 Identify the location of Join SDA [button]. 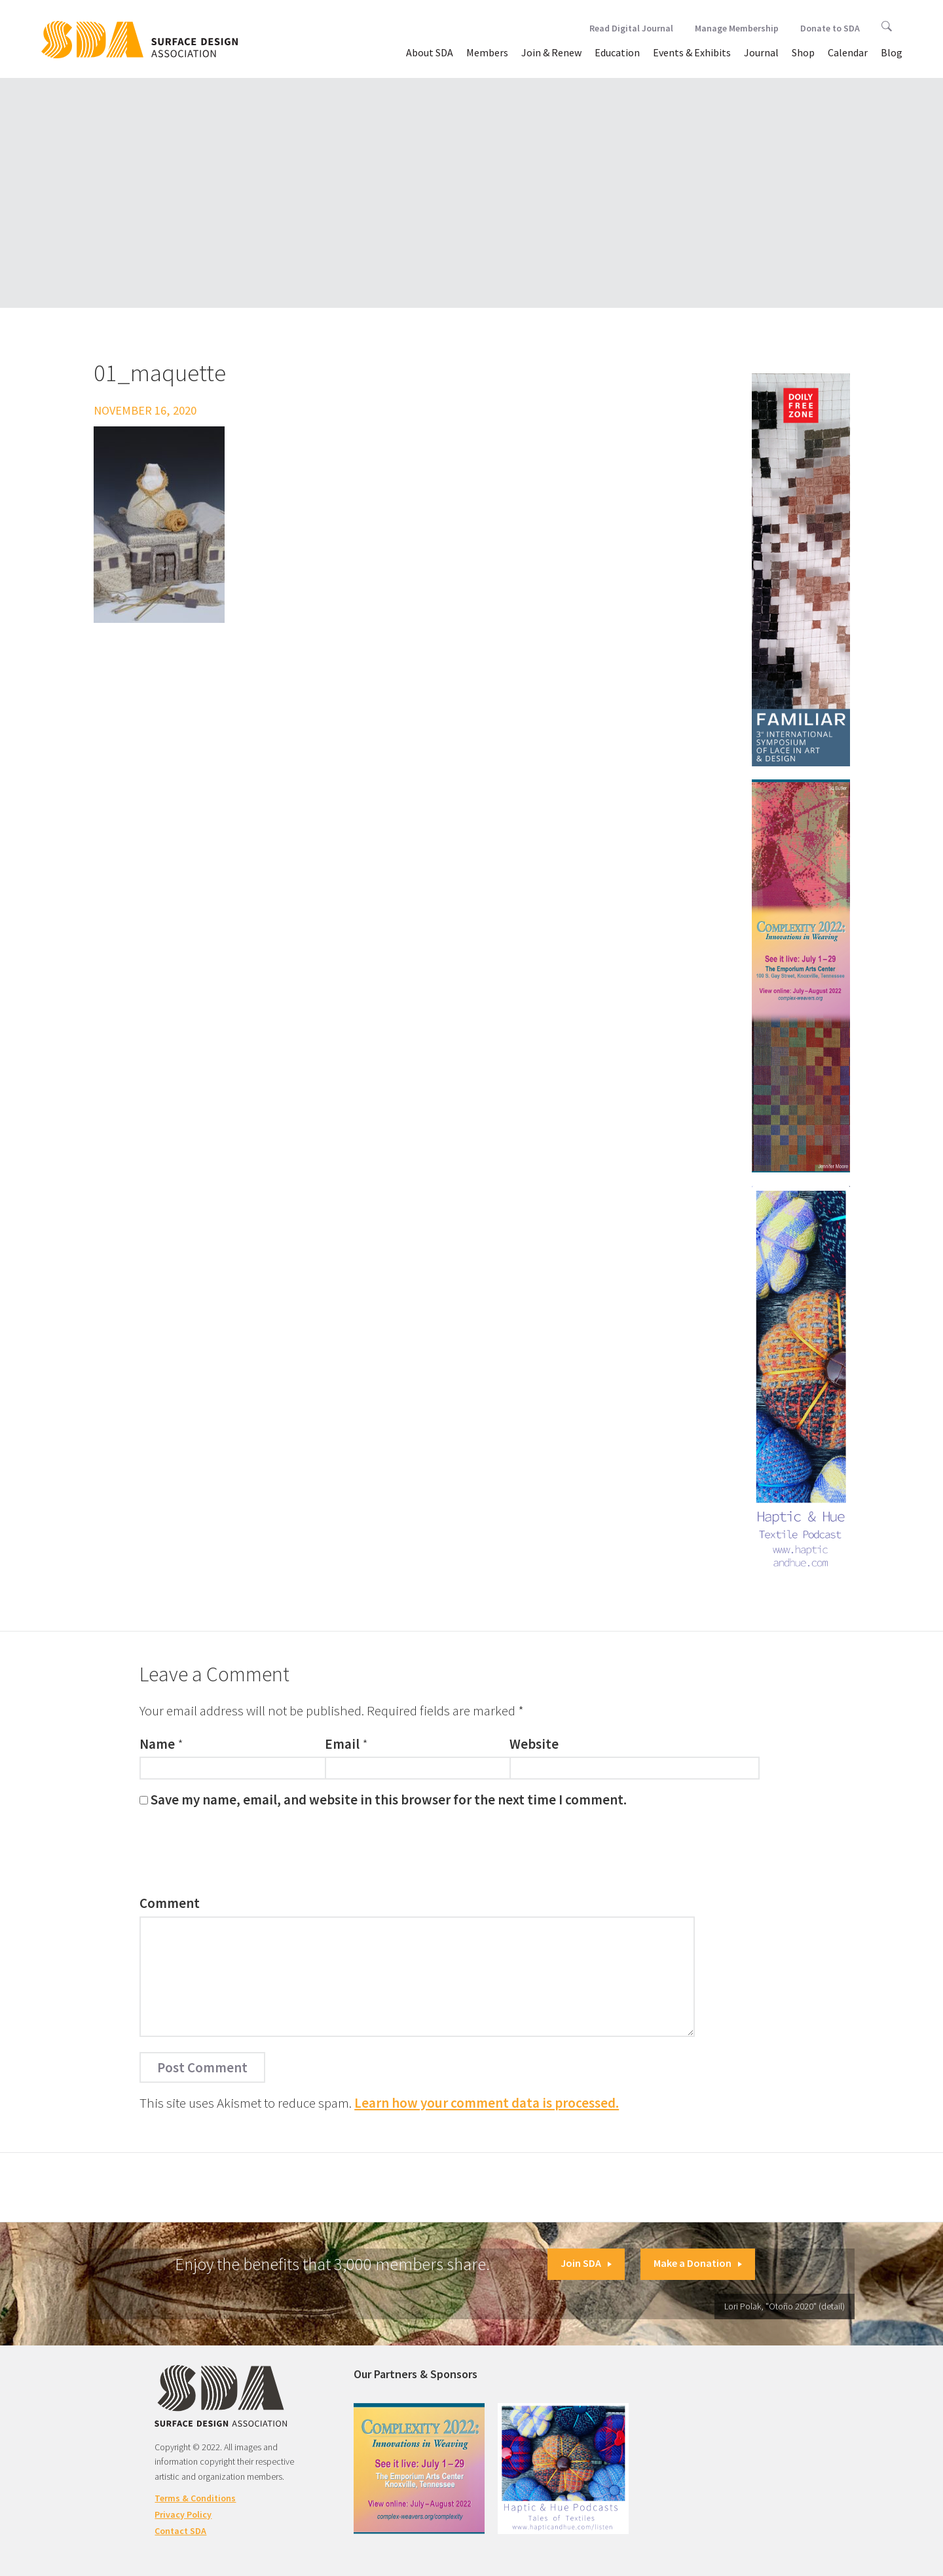
(586, 2262).